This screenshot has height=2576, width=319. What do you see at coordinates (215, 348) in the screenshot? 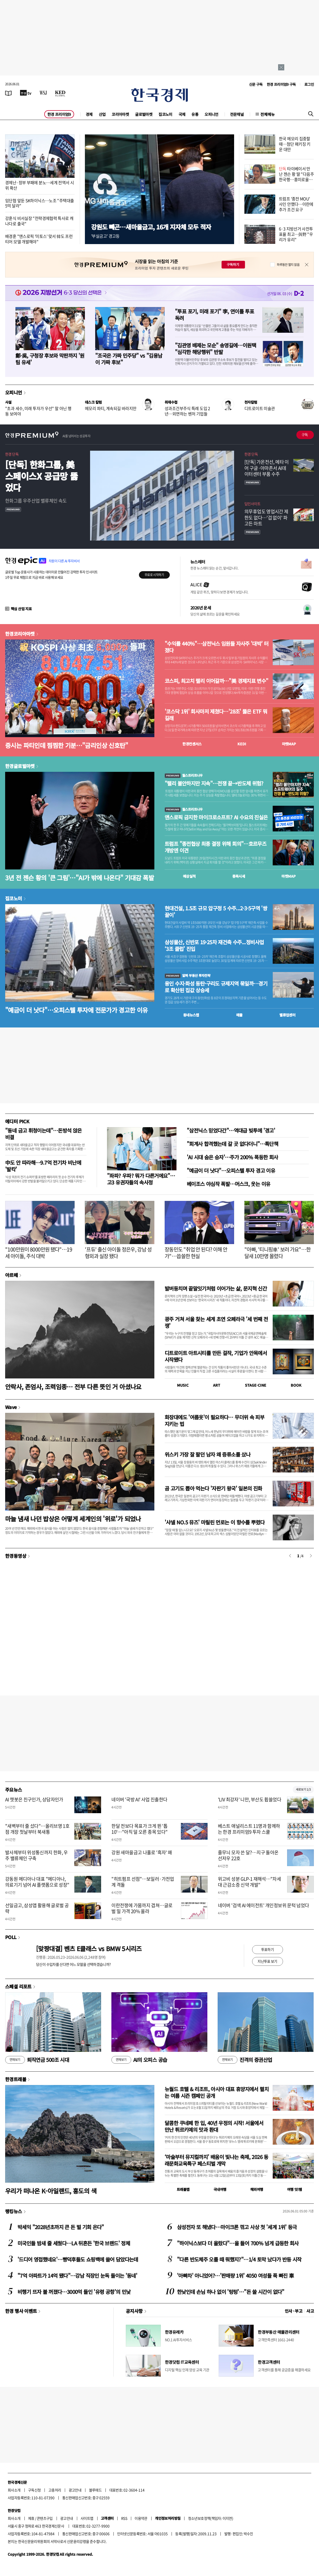
I see `"김관영 배제는 모순" 송영길에…이원택 "심각한 해당행위" 반발` at bounding box center [215, 348].